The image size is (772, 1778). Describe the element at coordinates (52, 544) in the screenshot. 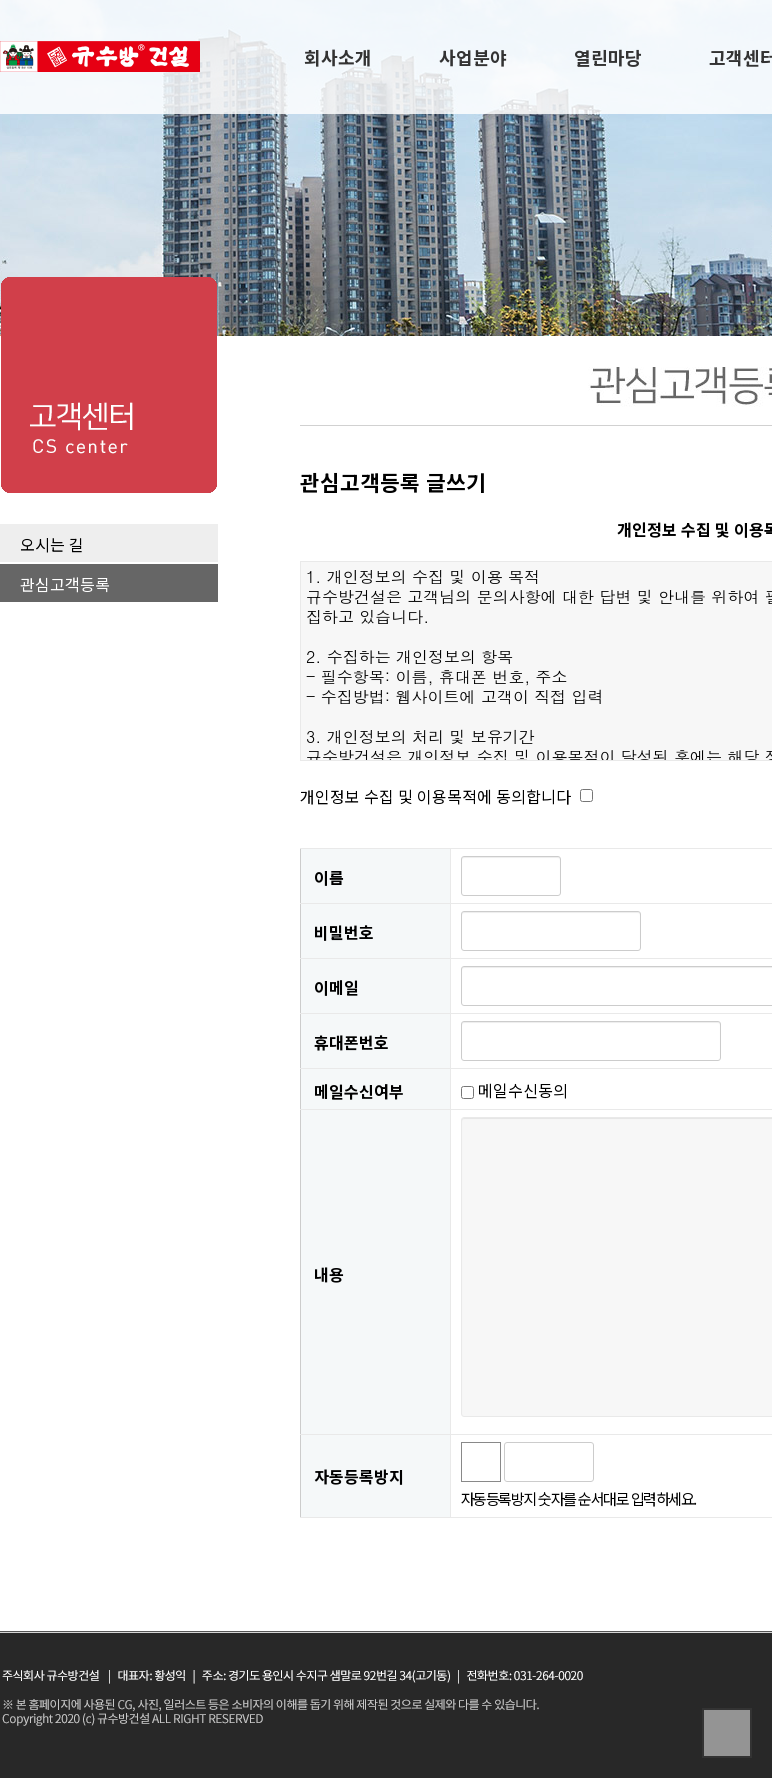

I see `오시는 길` at that location.